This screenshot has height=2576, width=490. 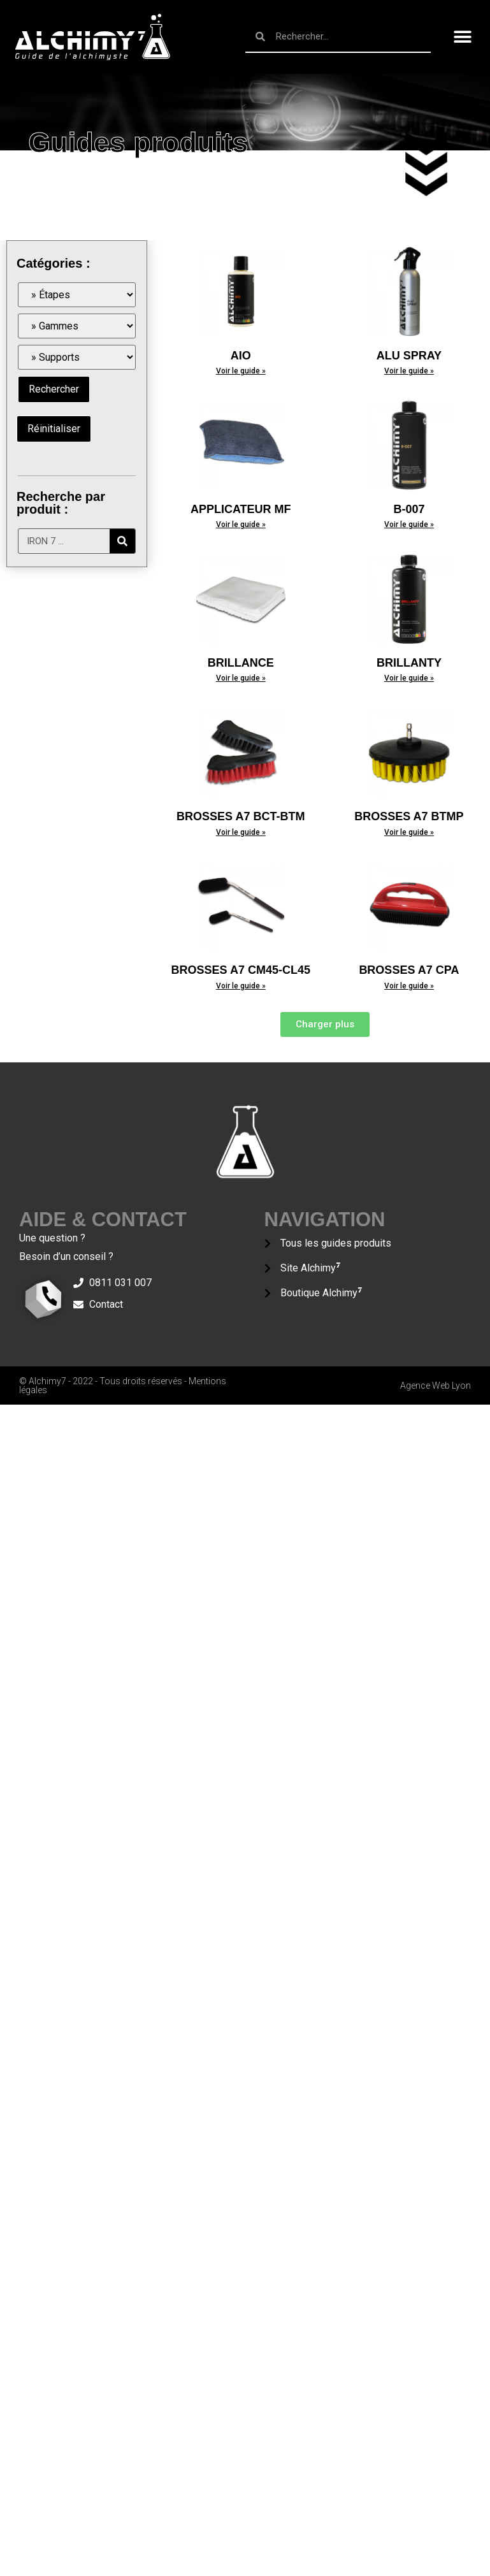 What do you see at coordinates (463, 37) in the screenshot?
I see `[button]` at bounding box center [463, 37].